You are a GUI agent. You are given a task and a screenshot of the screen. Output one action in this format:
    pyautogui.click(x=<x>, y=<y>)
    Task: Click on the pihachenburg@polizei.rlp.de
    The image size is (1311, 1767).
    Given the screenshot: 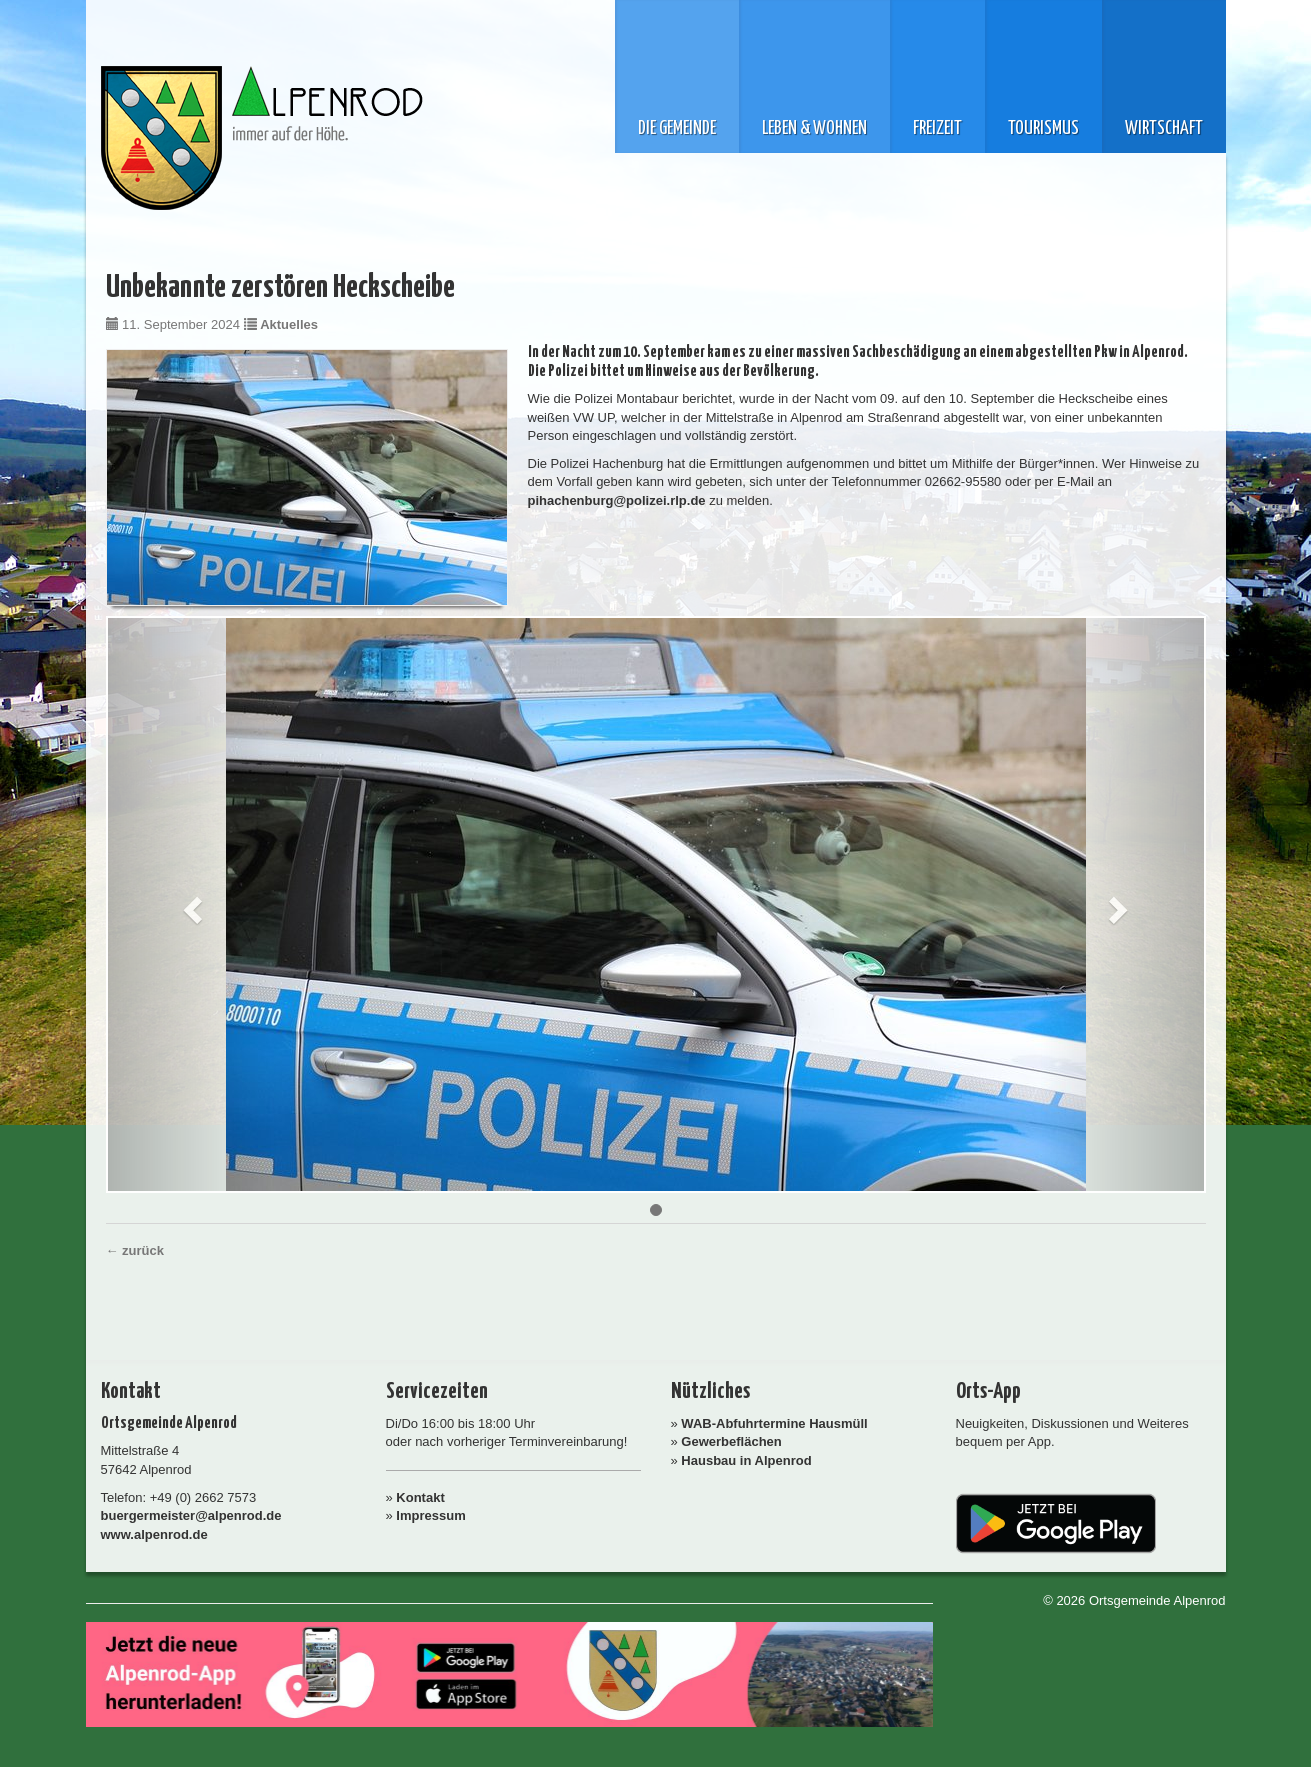 What is the action you would take?
    pyautogui.click(x=617, y=500)
    